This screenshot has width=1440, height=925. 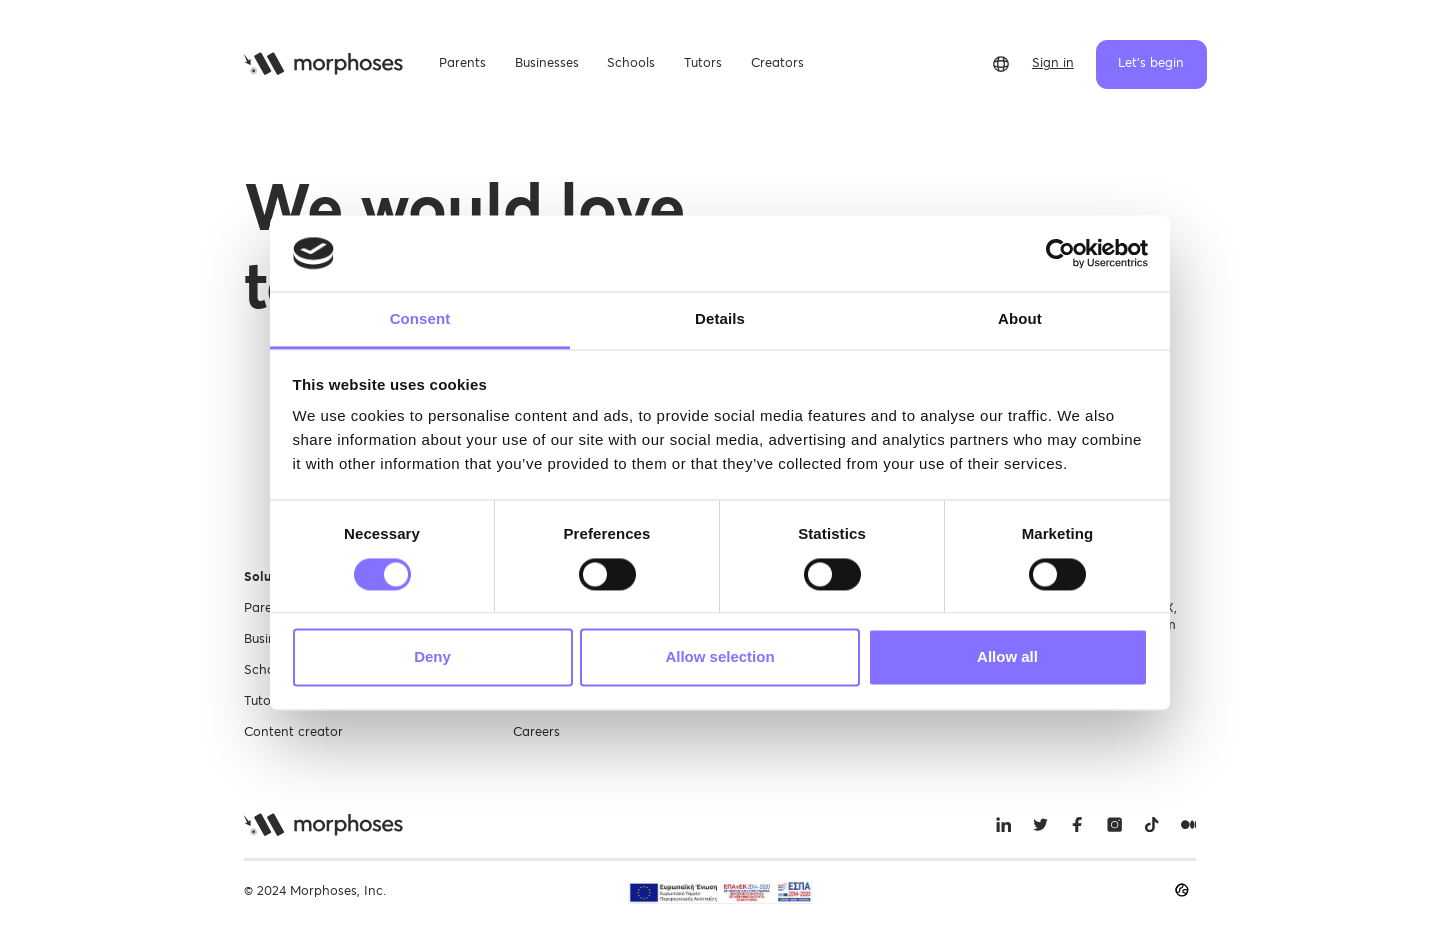 I want to click on Content creator, so click(x=293, y=732).